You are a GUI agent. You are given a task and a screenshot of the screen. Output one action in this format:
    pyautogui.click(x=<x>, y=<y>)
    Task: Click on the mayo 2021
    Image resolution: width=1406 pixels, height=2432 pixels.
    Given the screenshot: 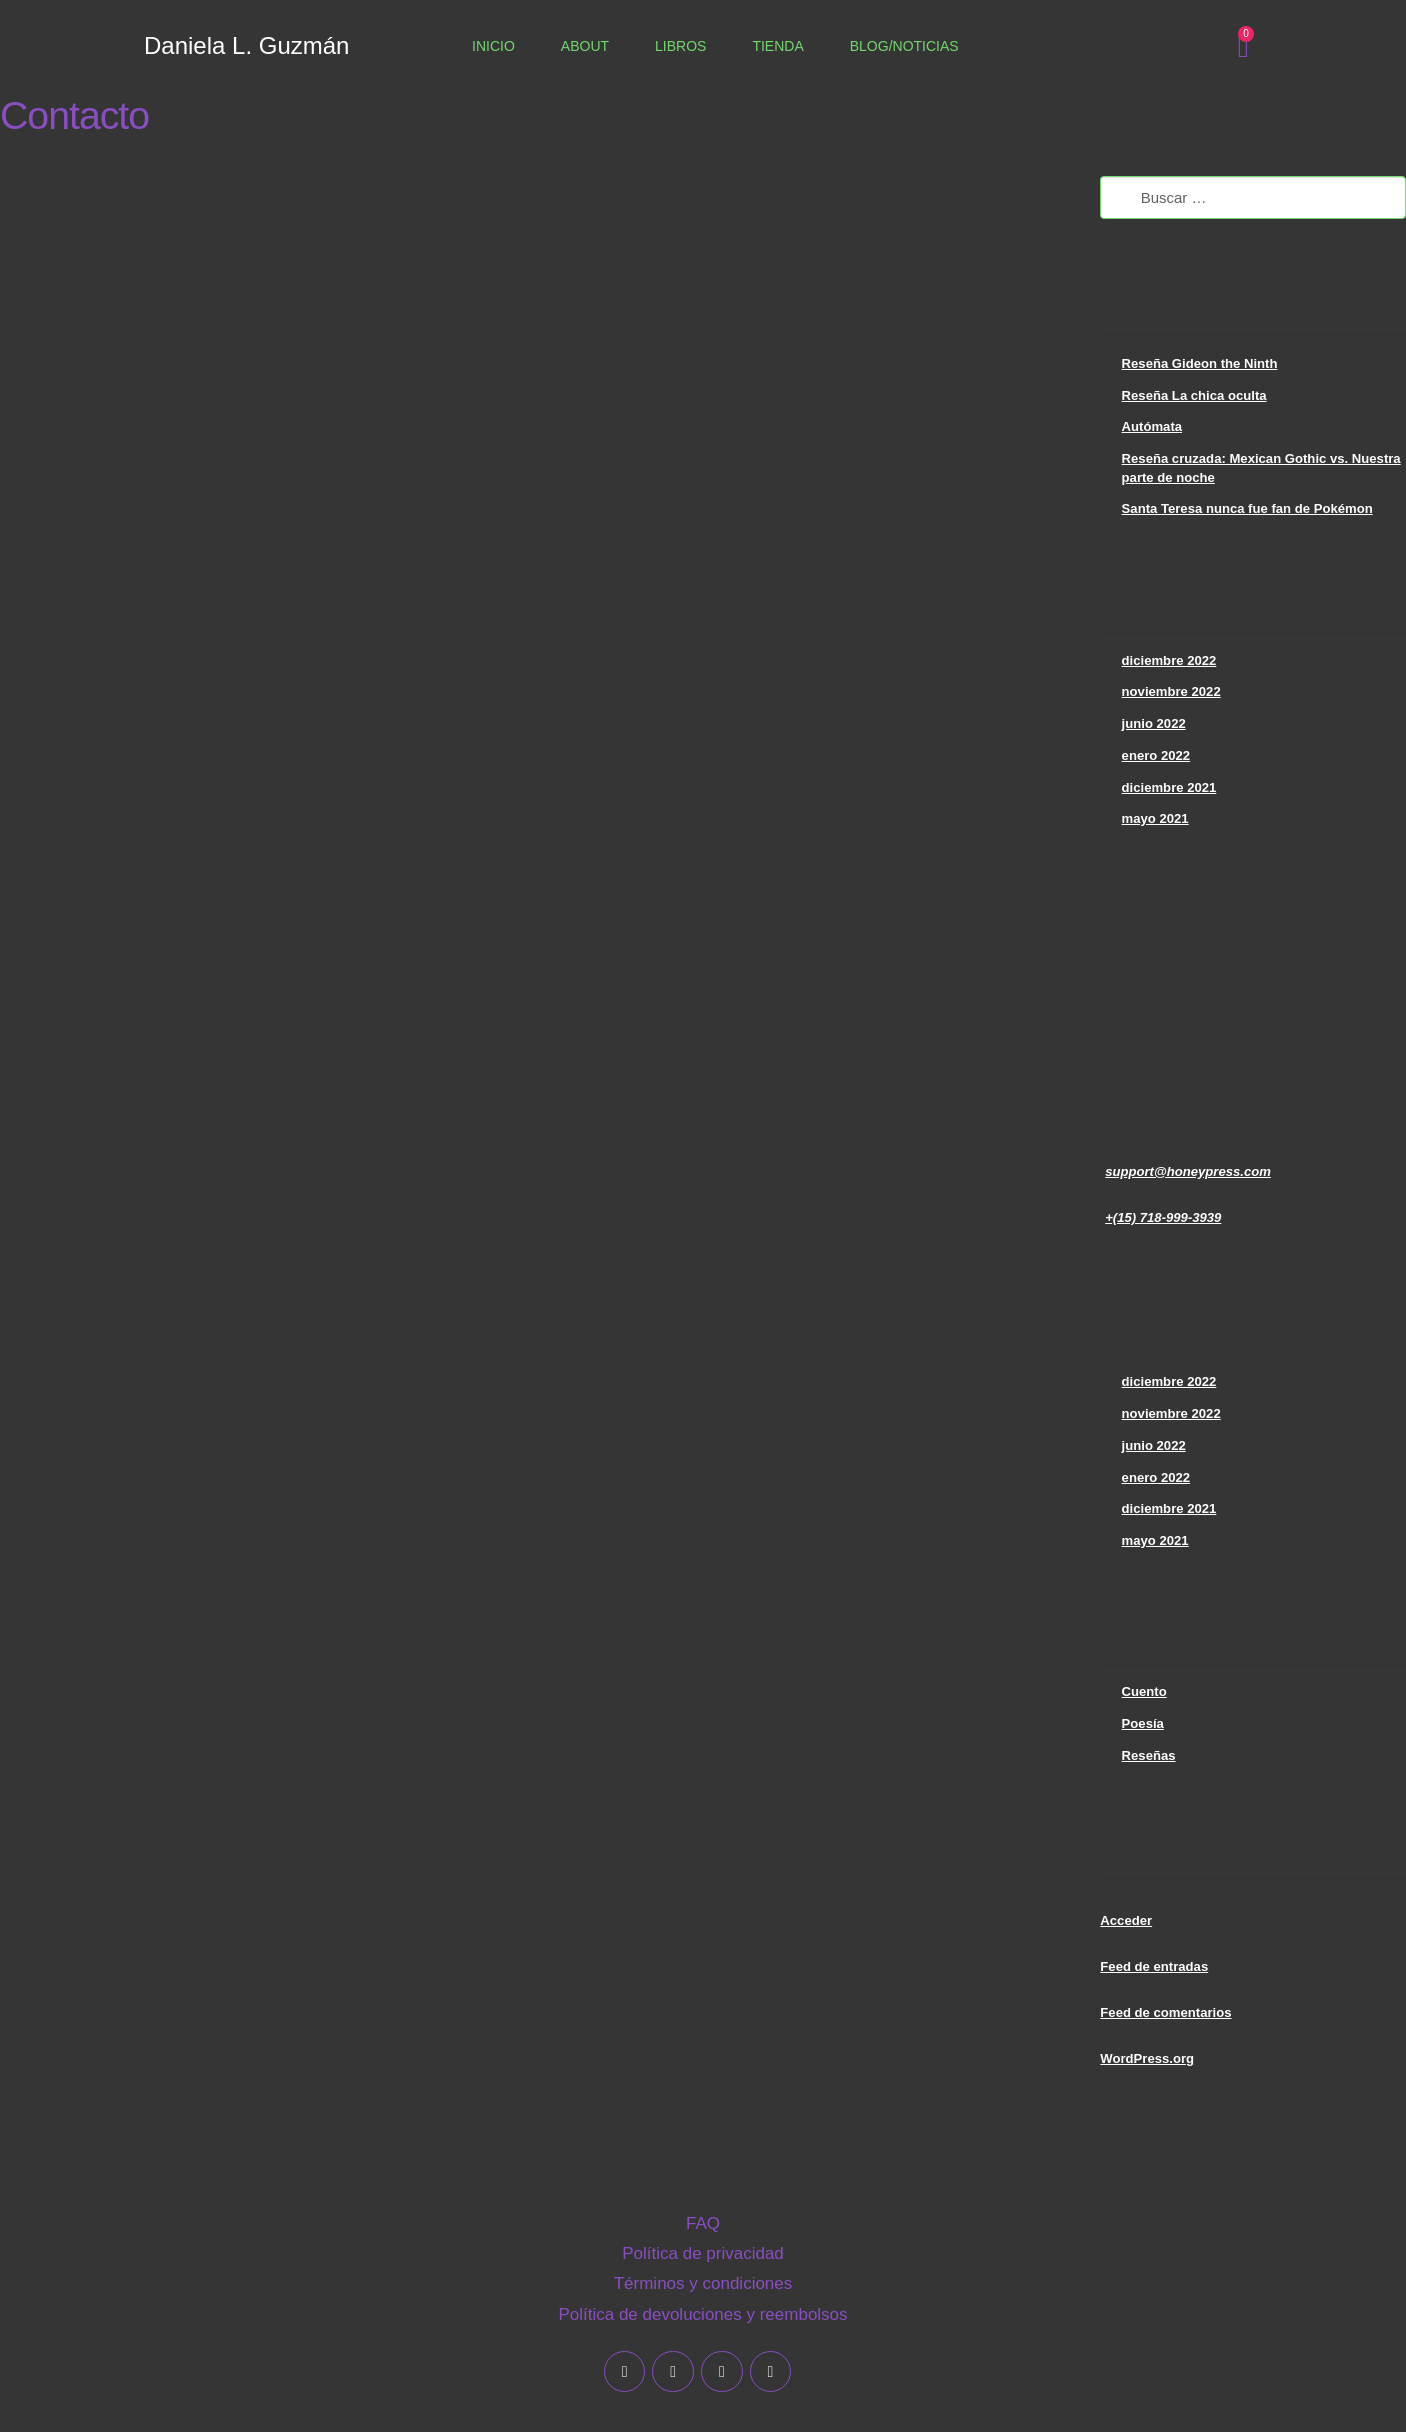 What is the action you would take?
    pyautogui.click(x=1155, y=818)
    